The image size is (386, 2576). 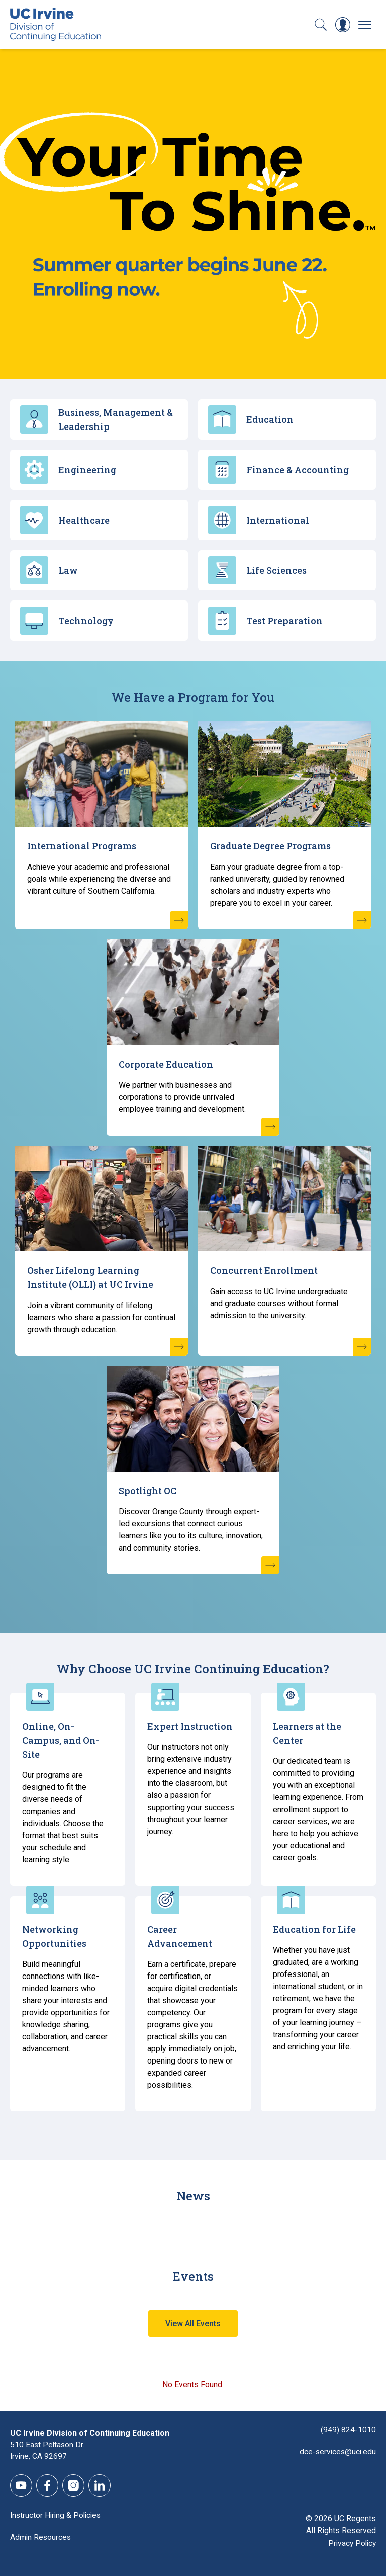 I want to click on Instructor Hiring & Policies, so click(x=57, y=2515).